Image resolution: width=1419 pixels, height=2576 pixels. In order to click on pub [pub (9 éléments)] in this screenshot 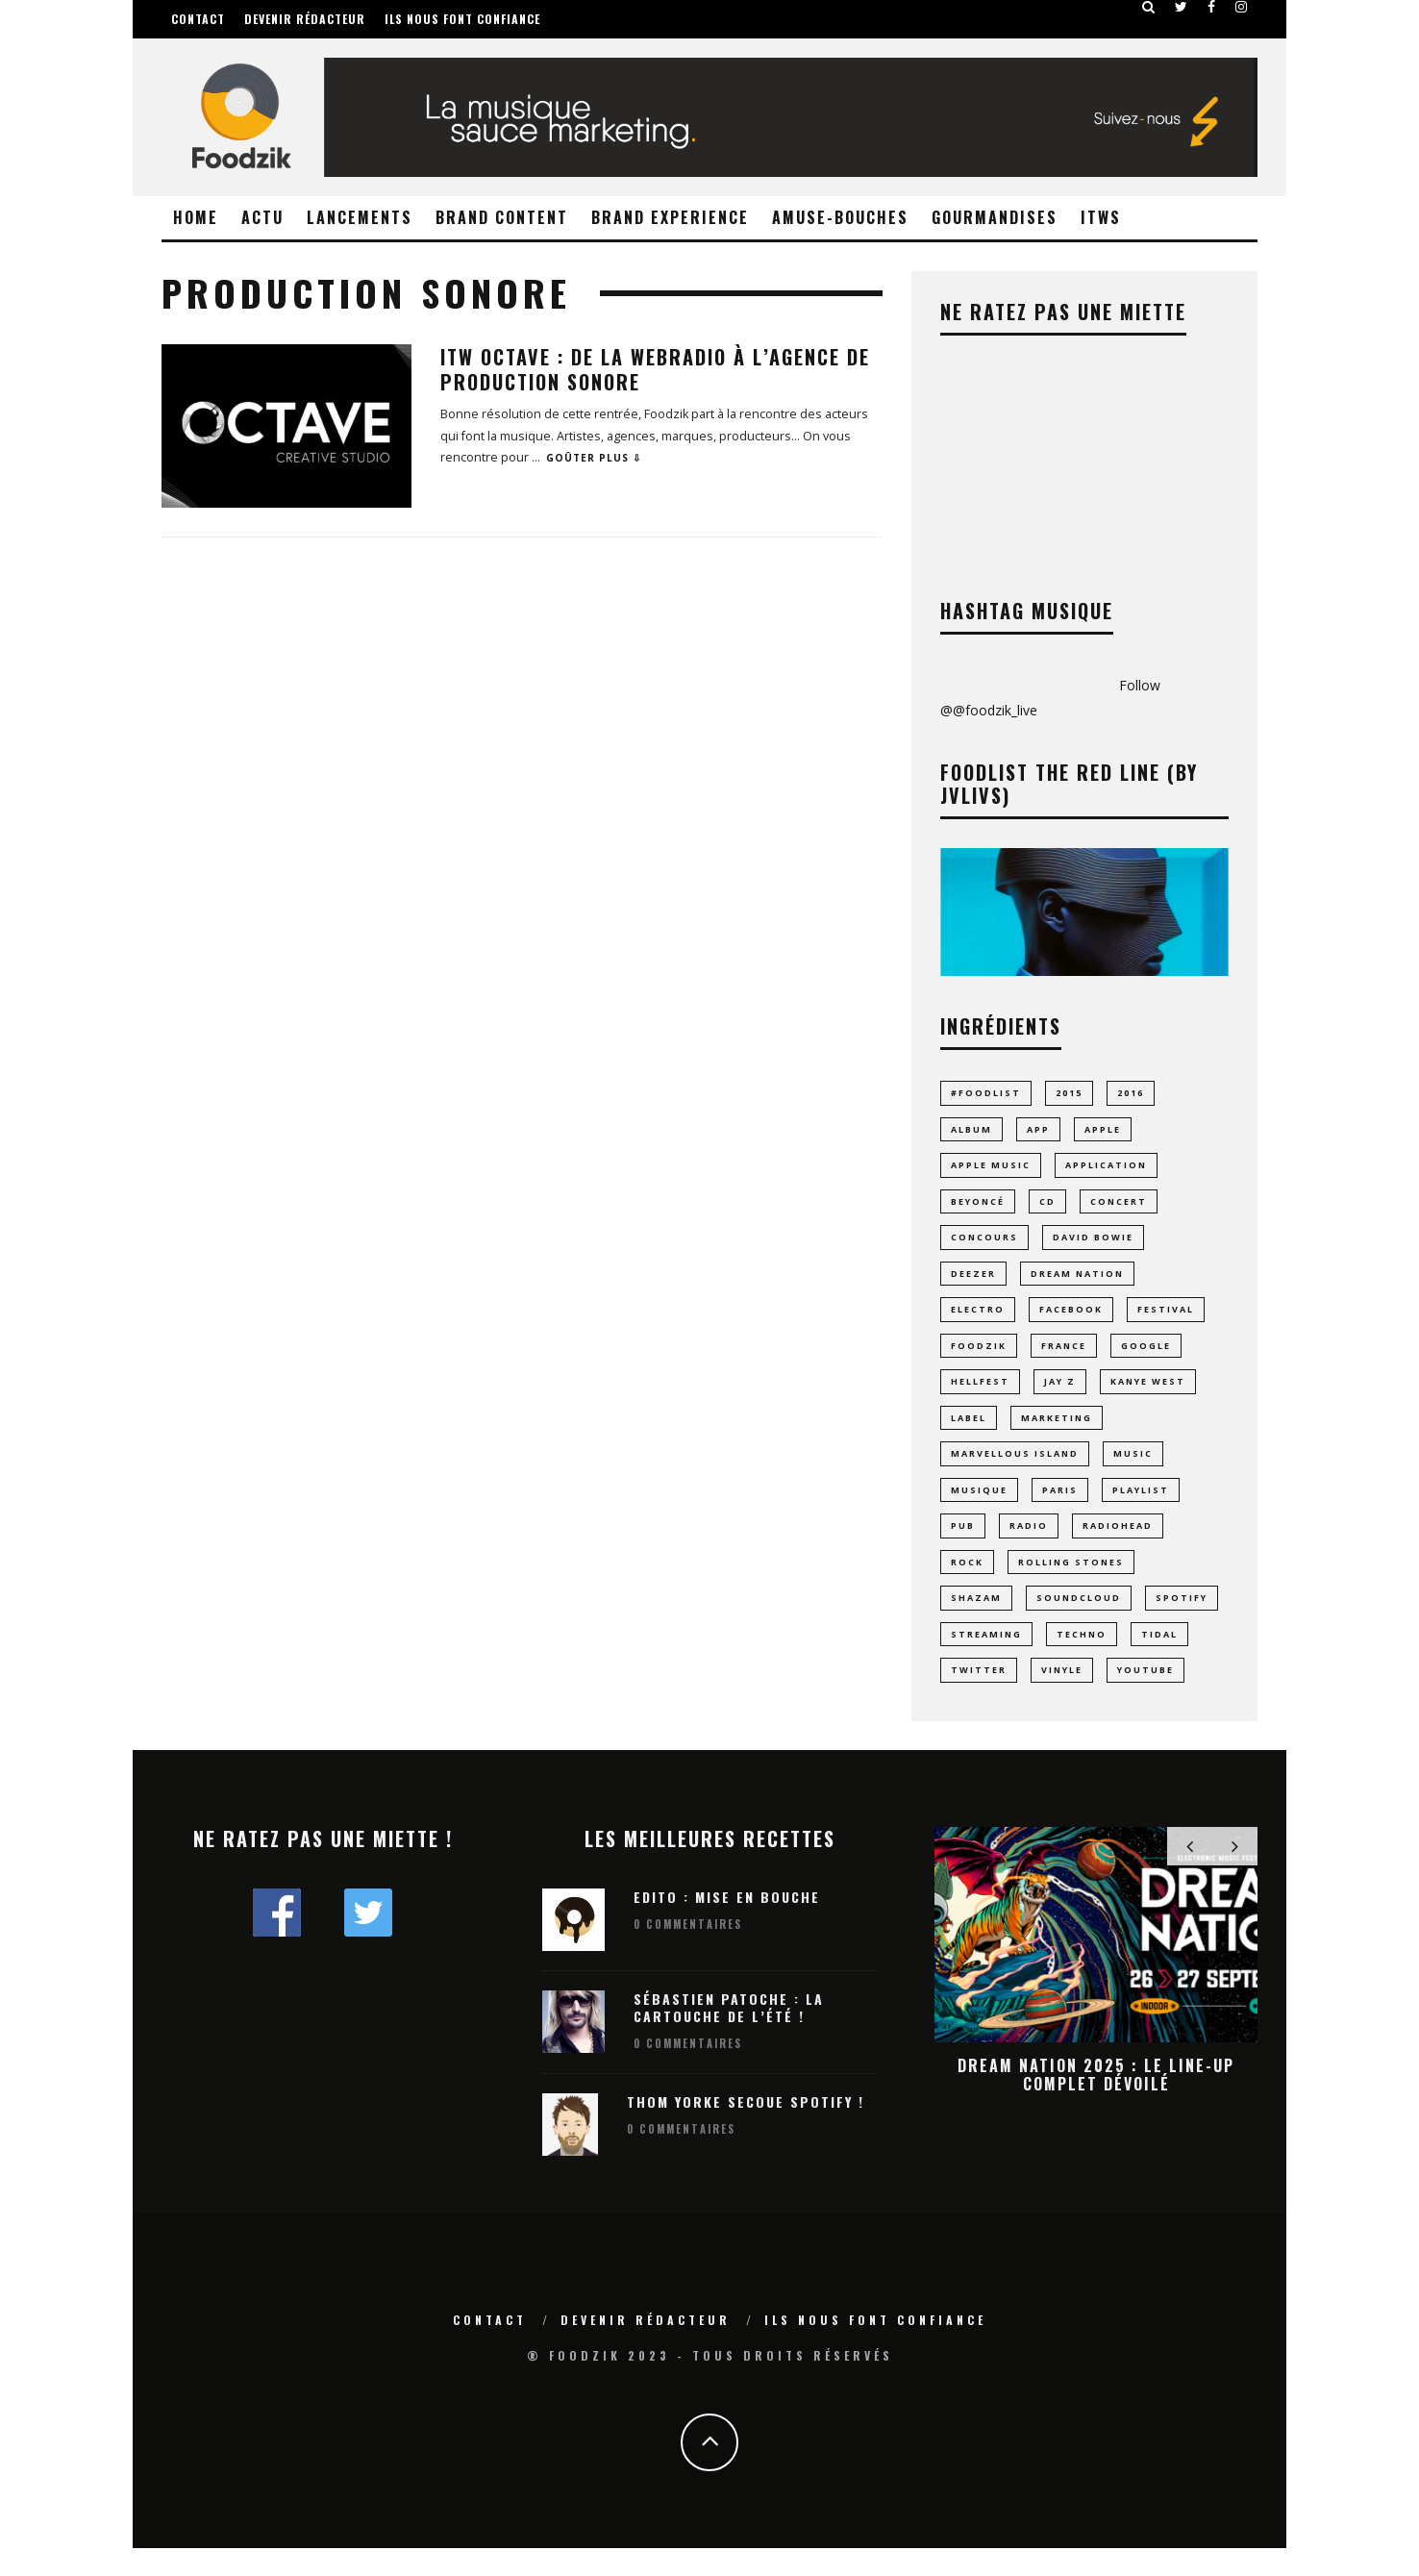, I will do `click(963, 1544)`.